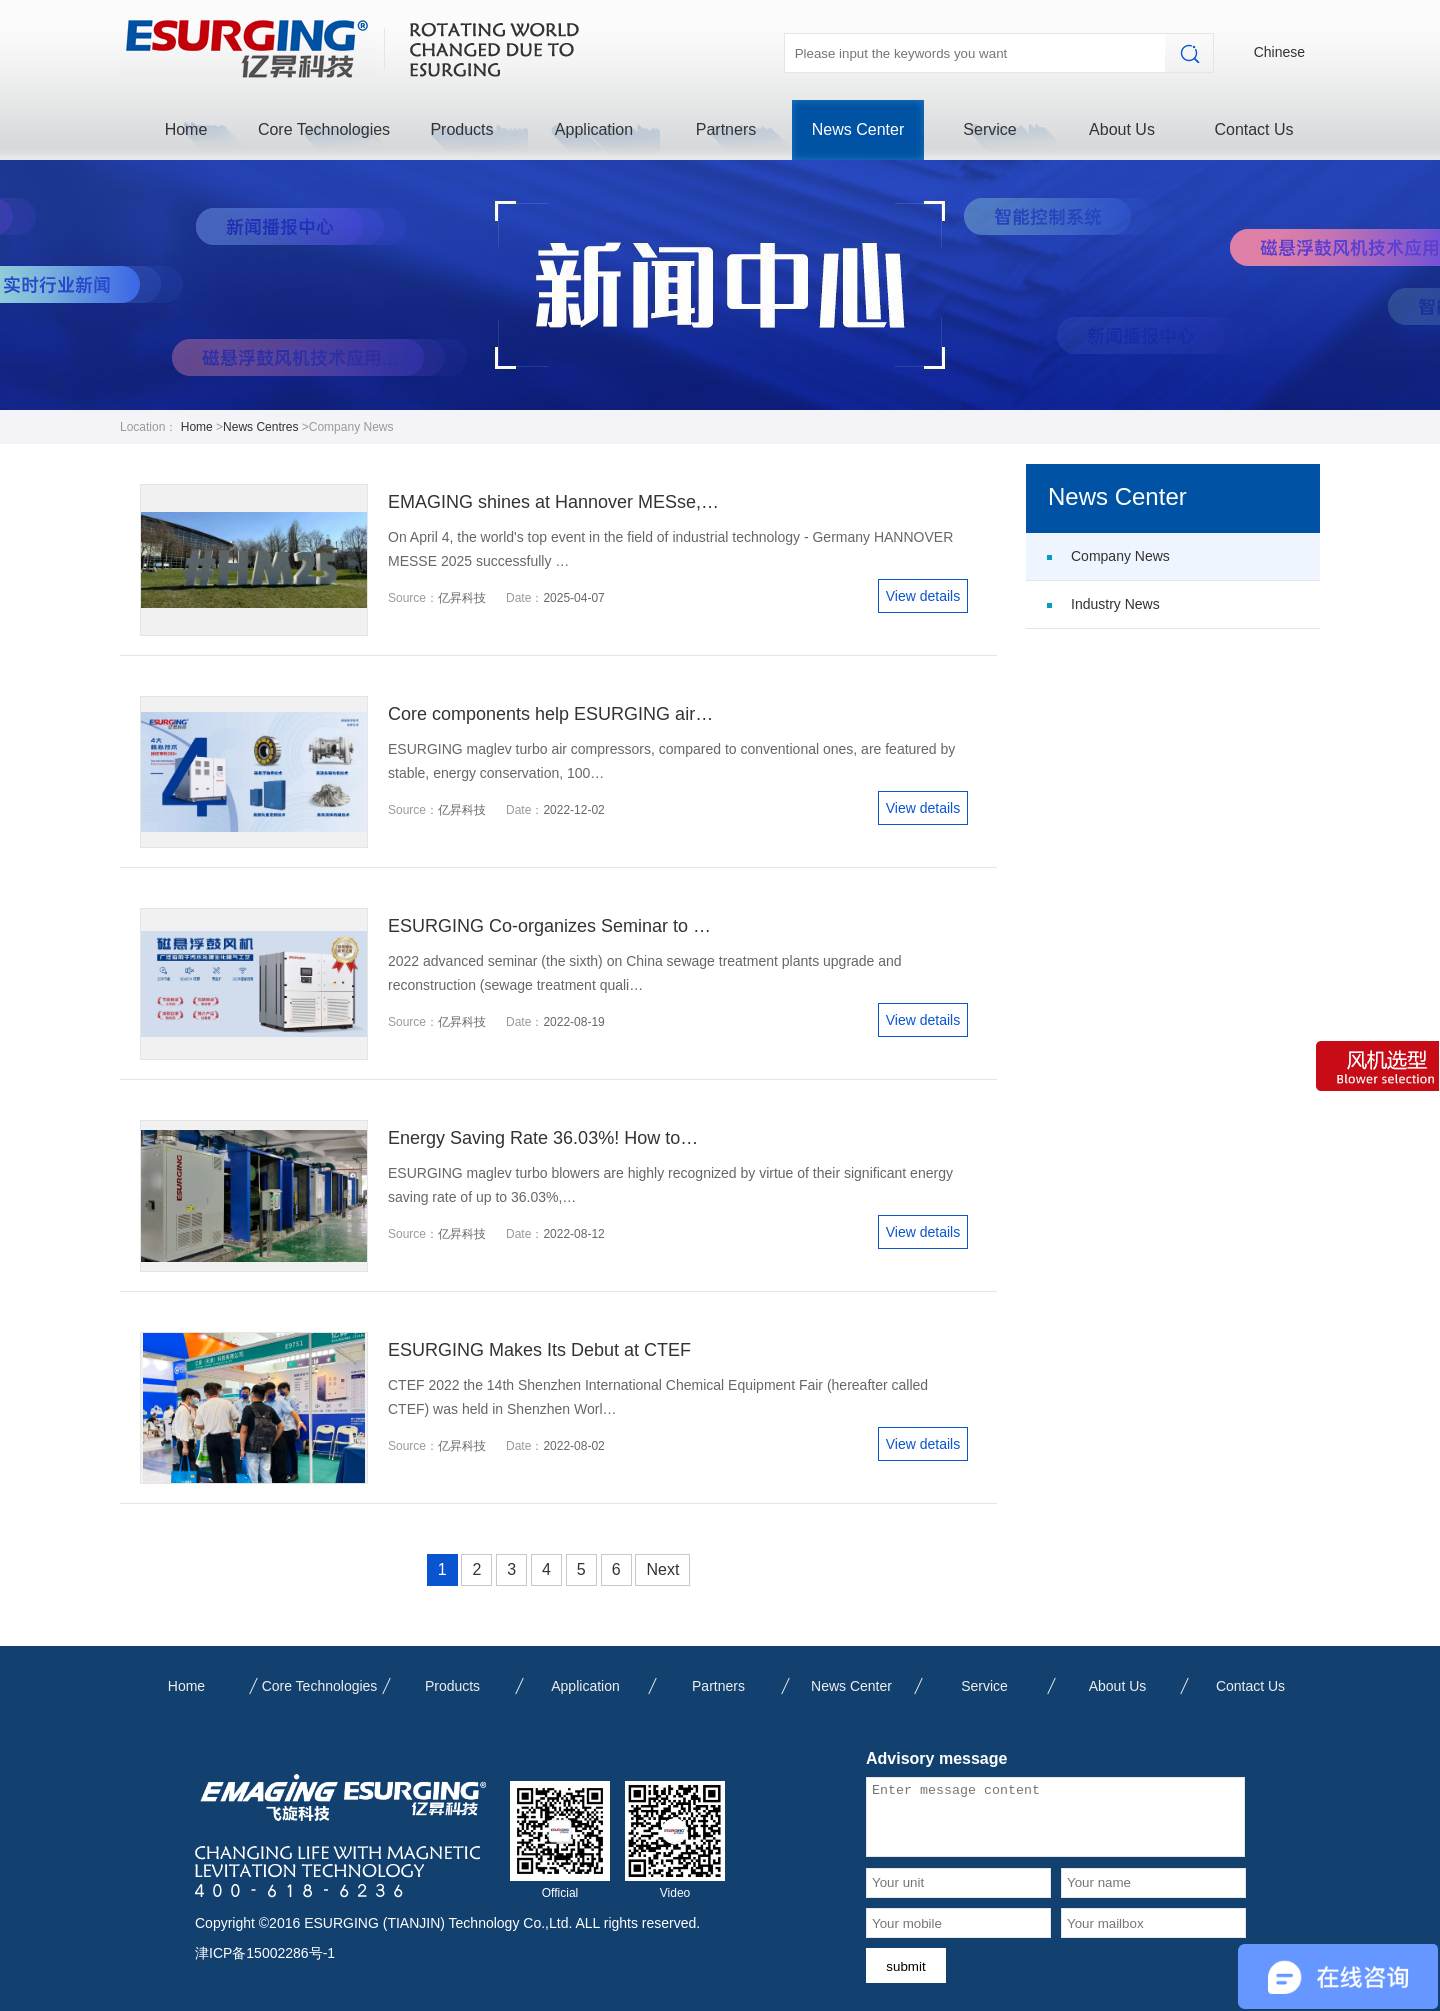  I want to click on Contact Us, so click(1253, 129).